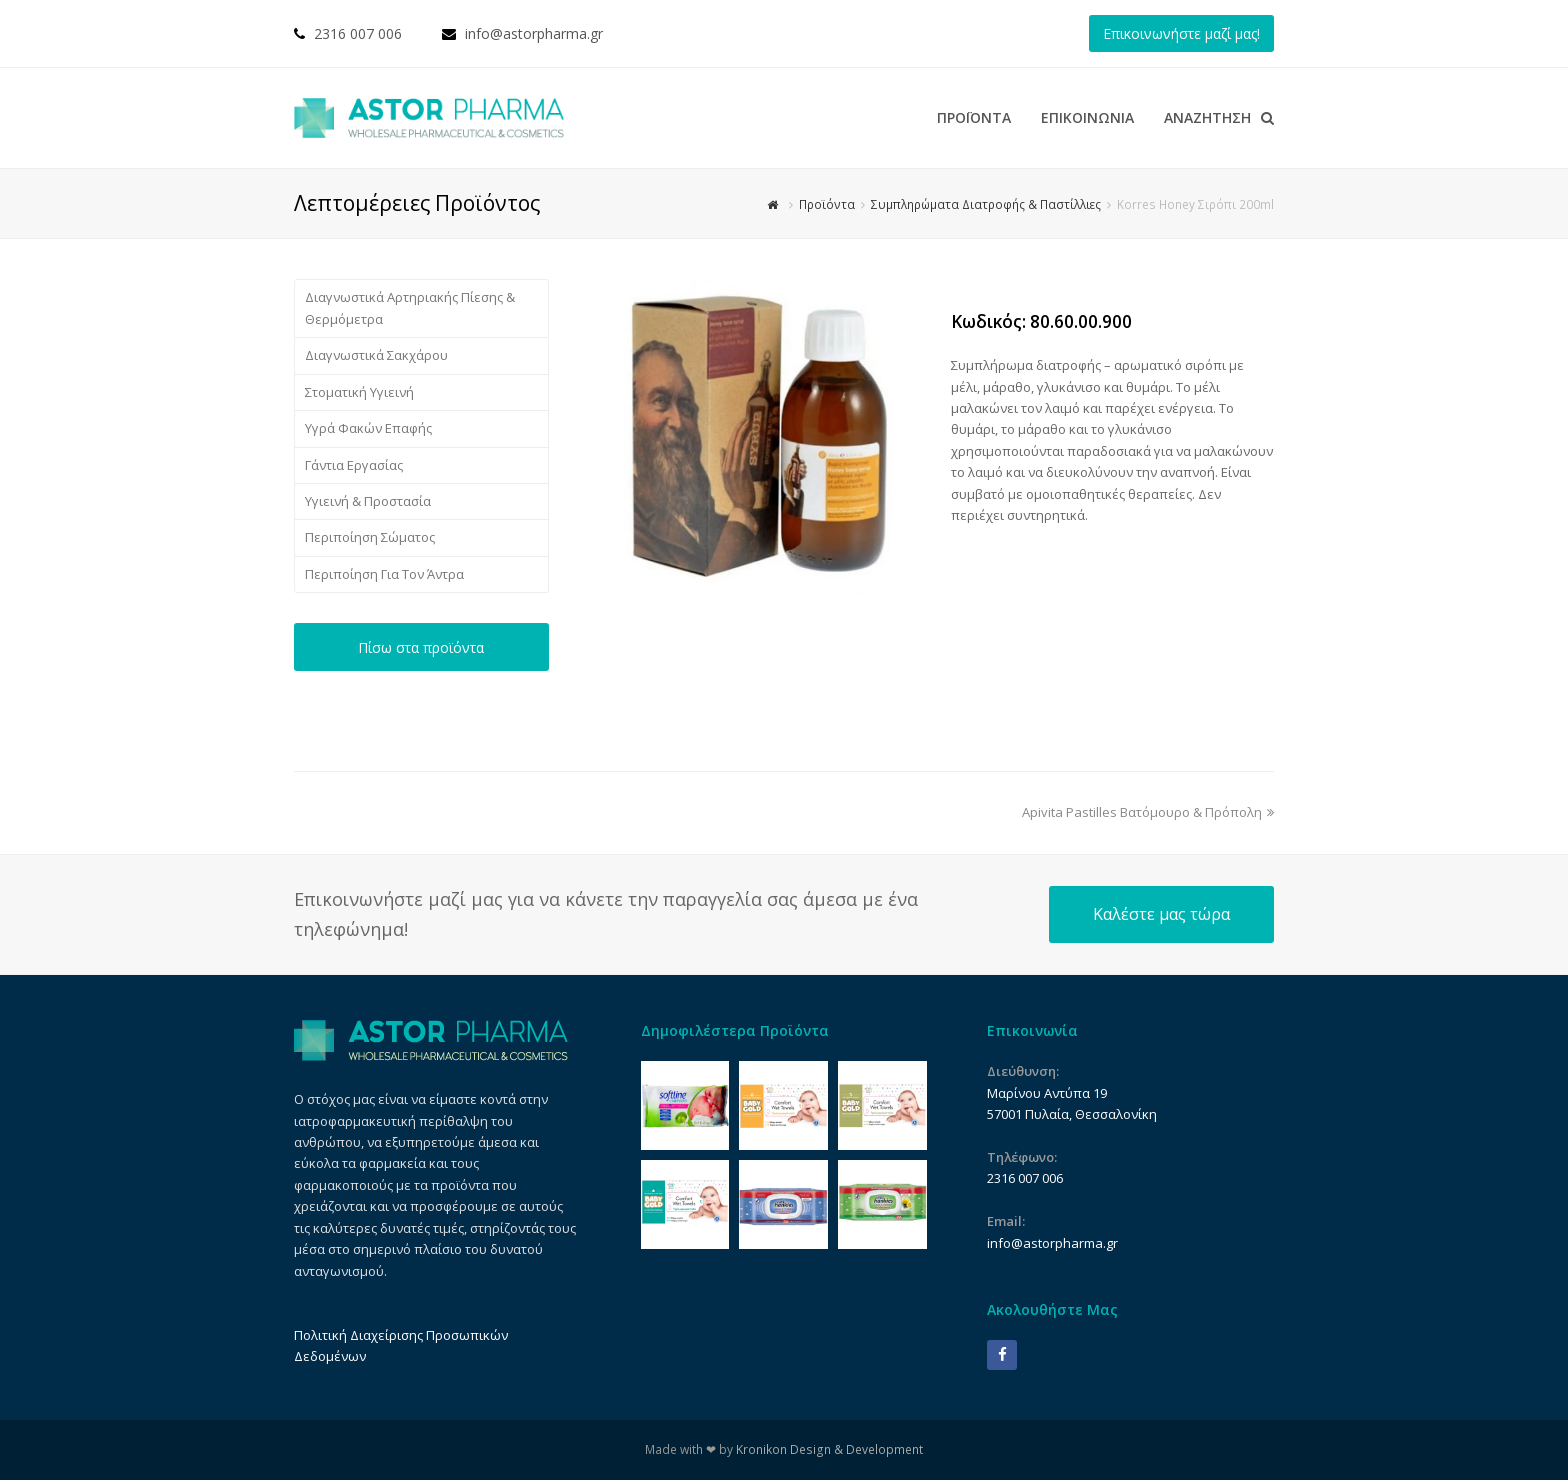  I want to click on info@astorpharma.gr, so click(534, 33).